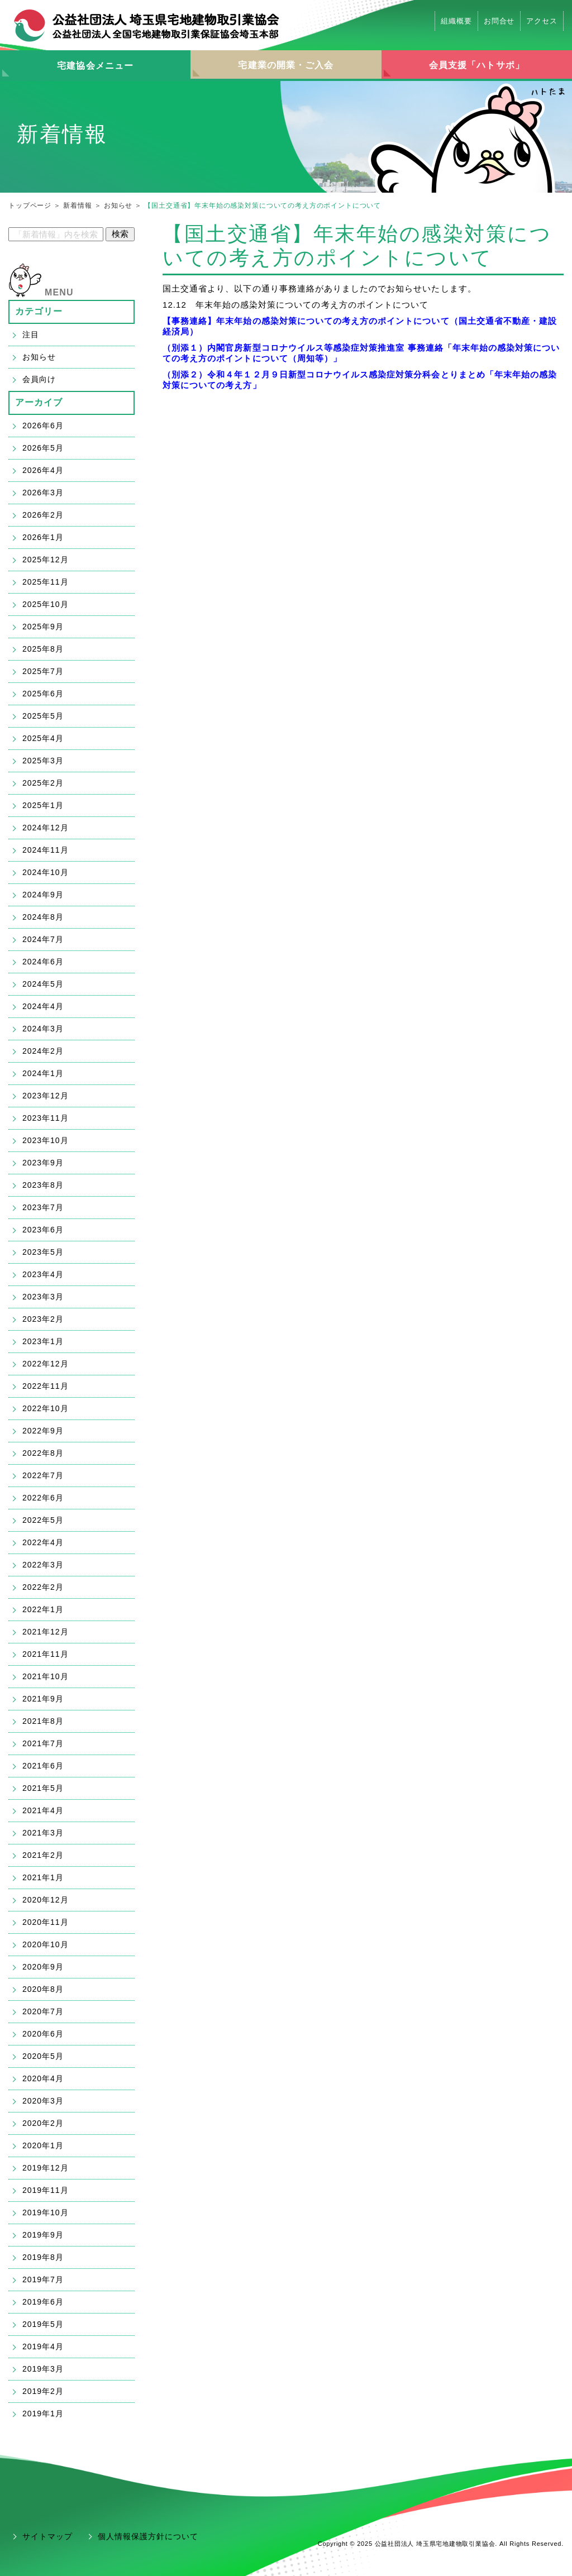  I want to click on 2019年5月, so click(43, 2324).